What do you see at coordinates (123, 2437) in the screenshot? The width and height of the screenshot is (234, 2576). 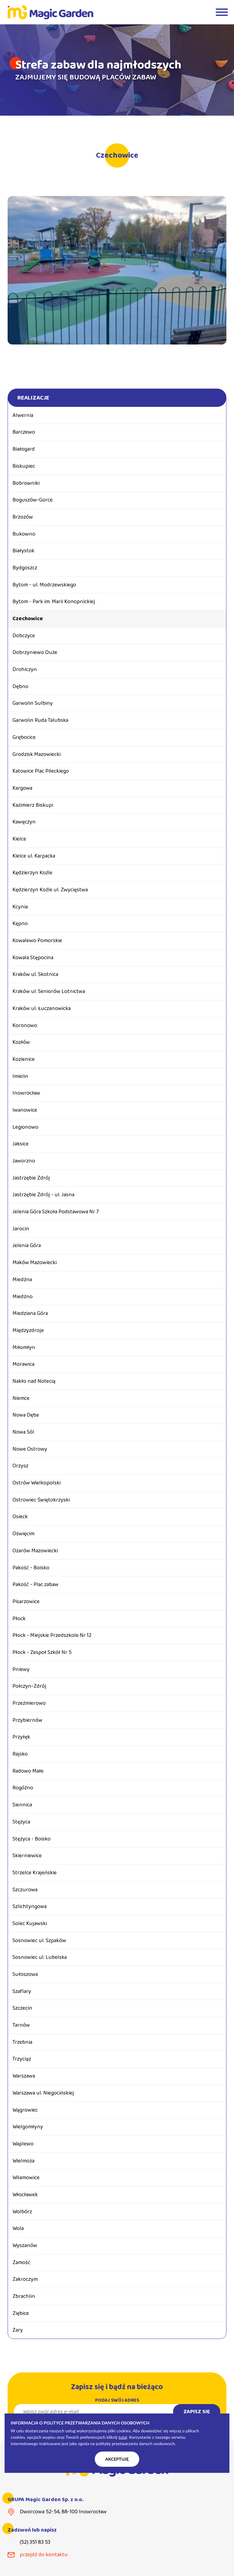 I see `tutaj` at bounding box center [123, 2437].